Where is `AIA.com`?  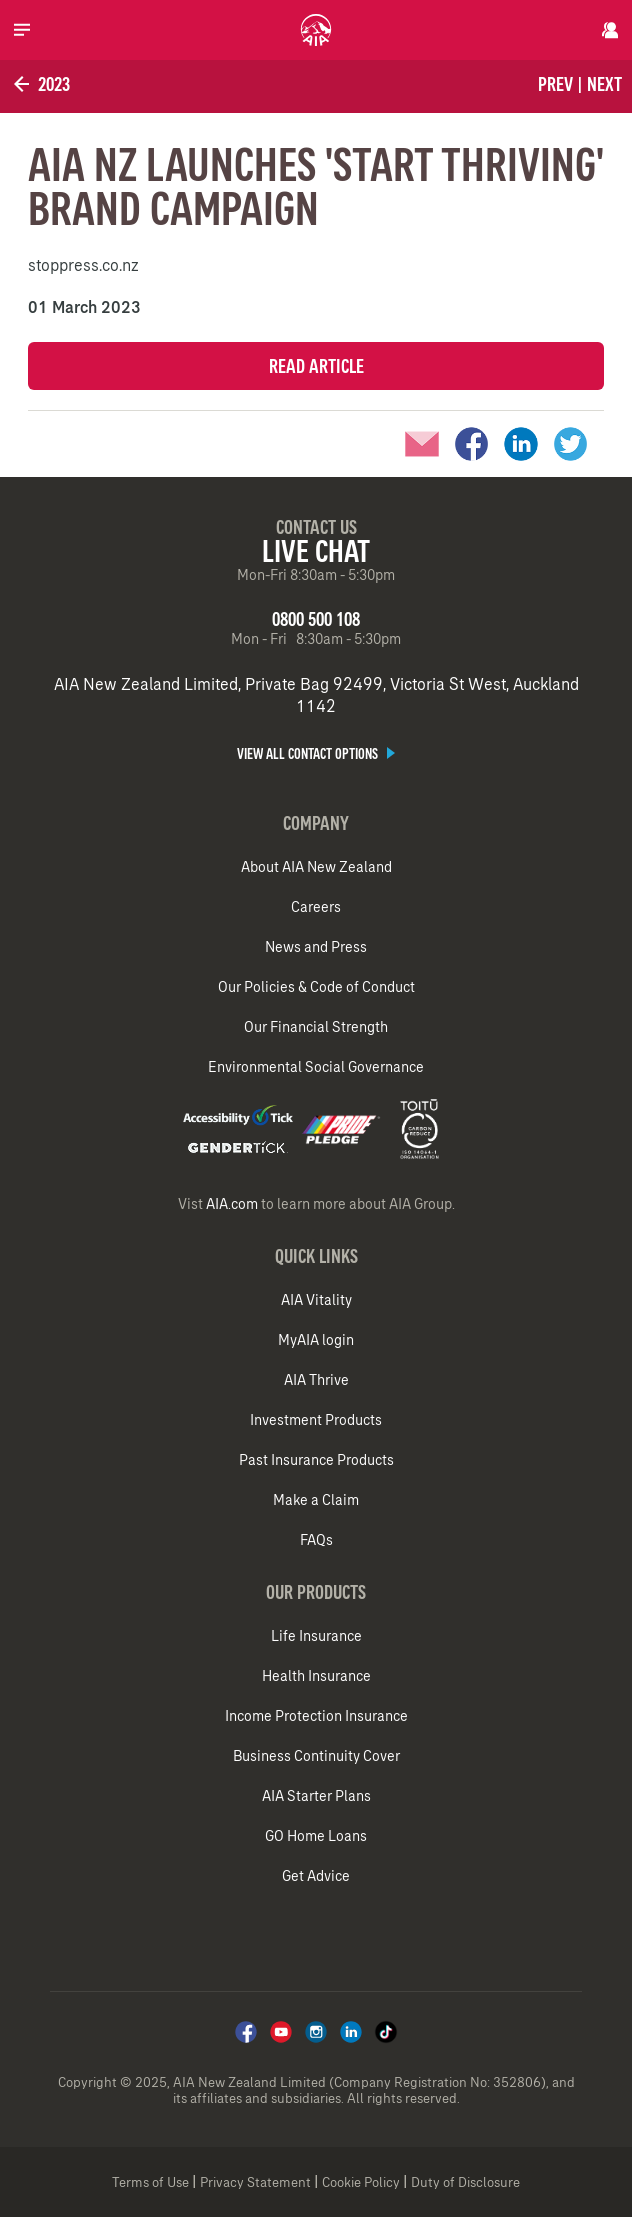
AIA.com is located at coordinates (232, 1204).